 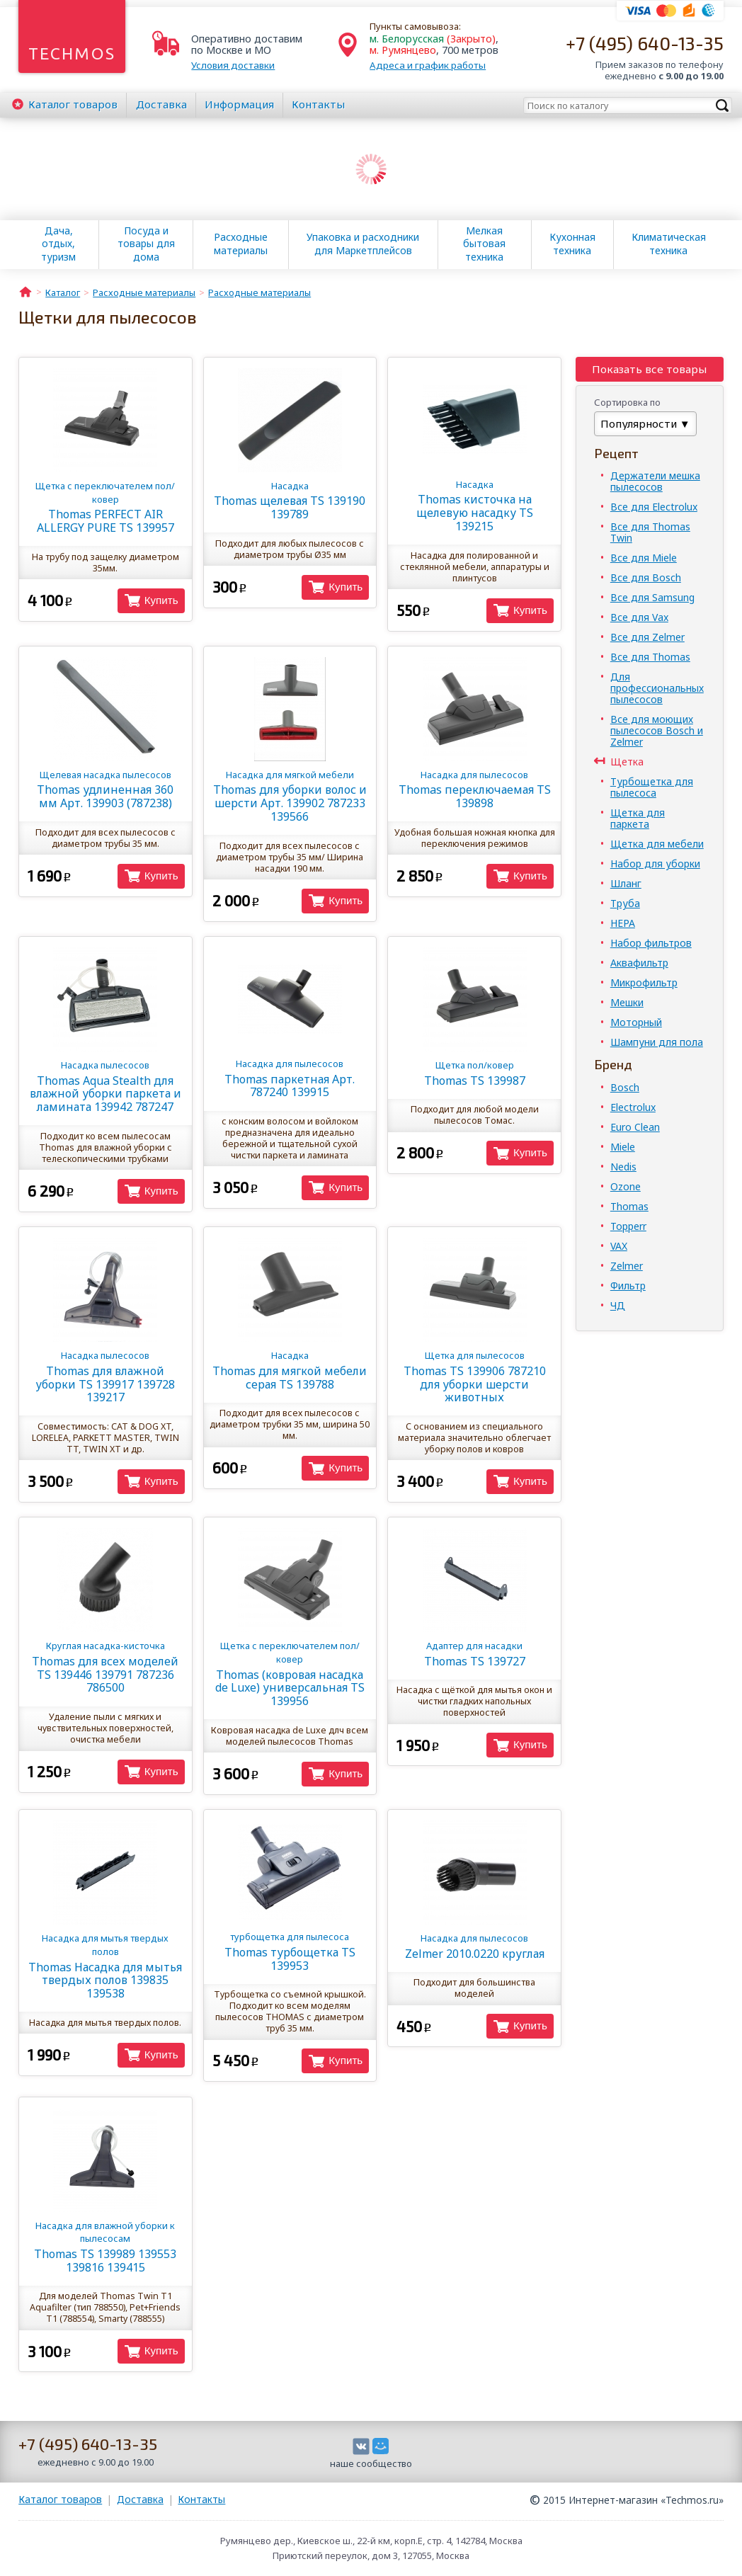 I want to click on +7 (495) 640-13-35, so click(x=645, y=43).